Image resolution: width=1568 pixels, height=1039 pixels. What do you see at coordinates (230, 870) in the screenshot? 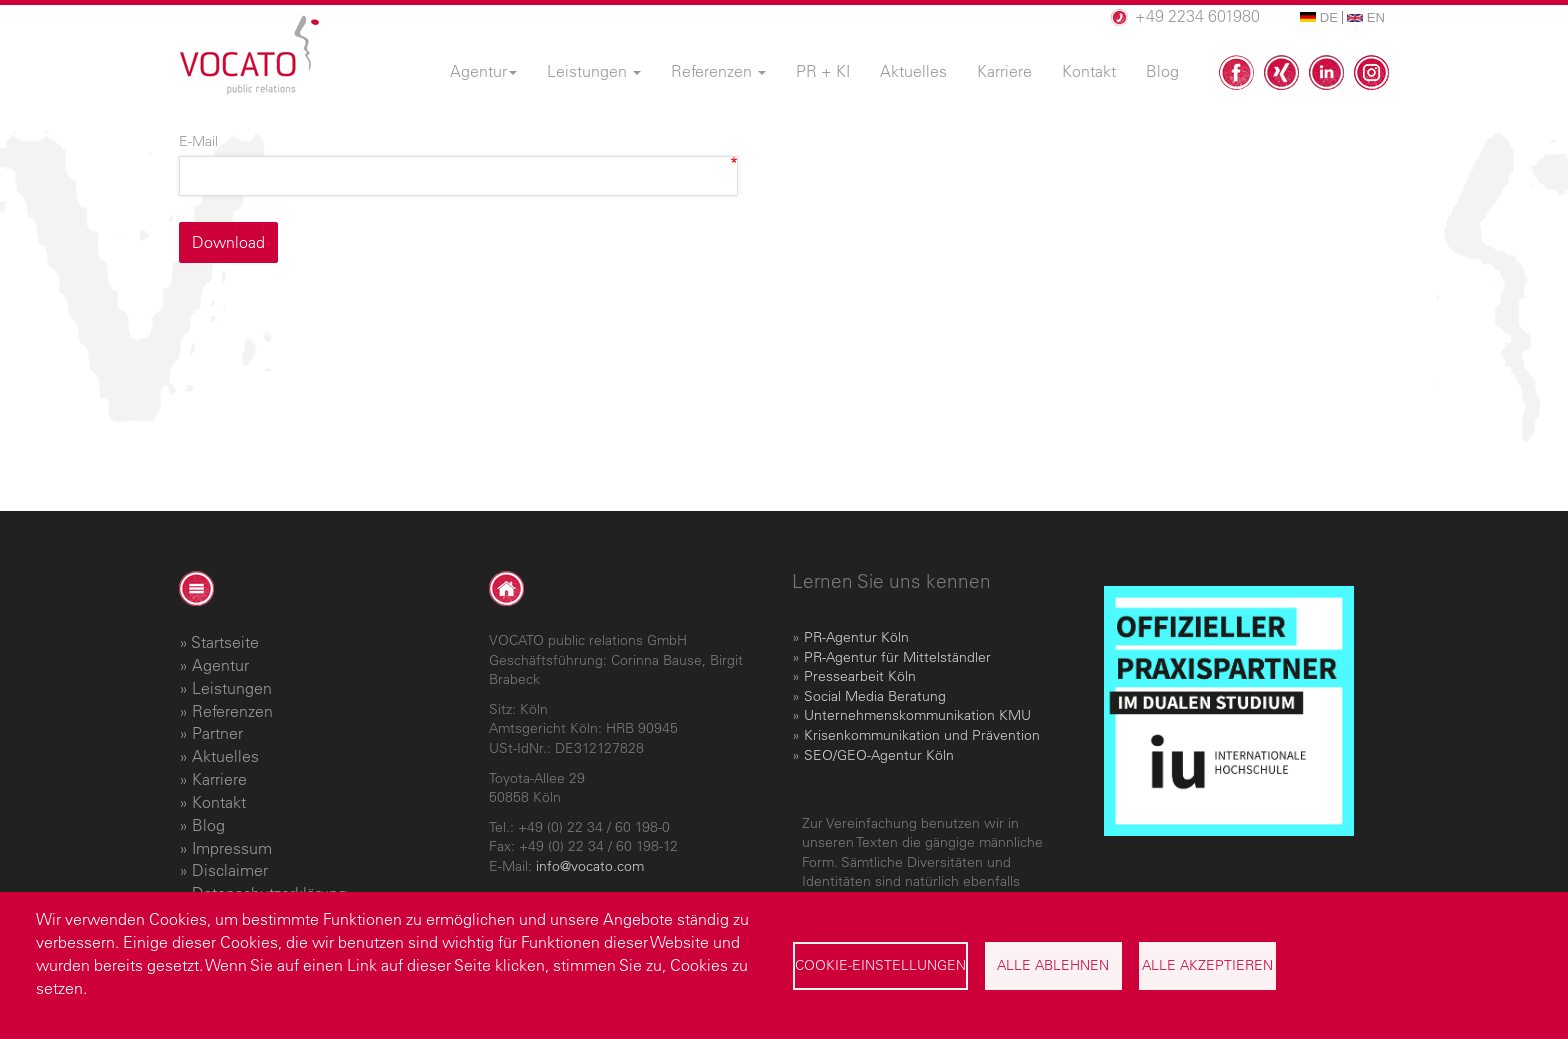
I see `Disclaimer` at bounding box center [230, 870].